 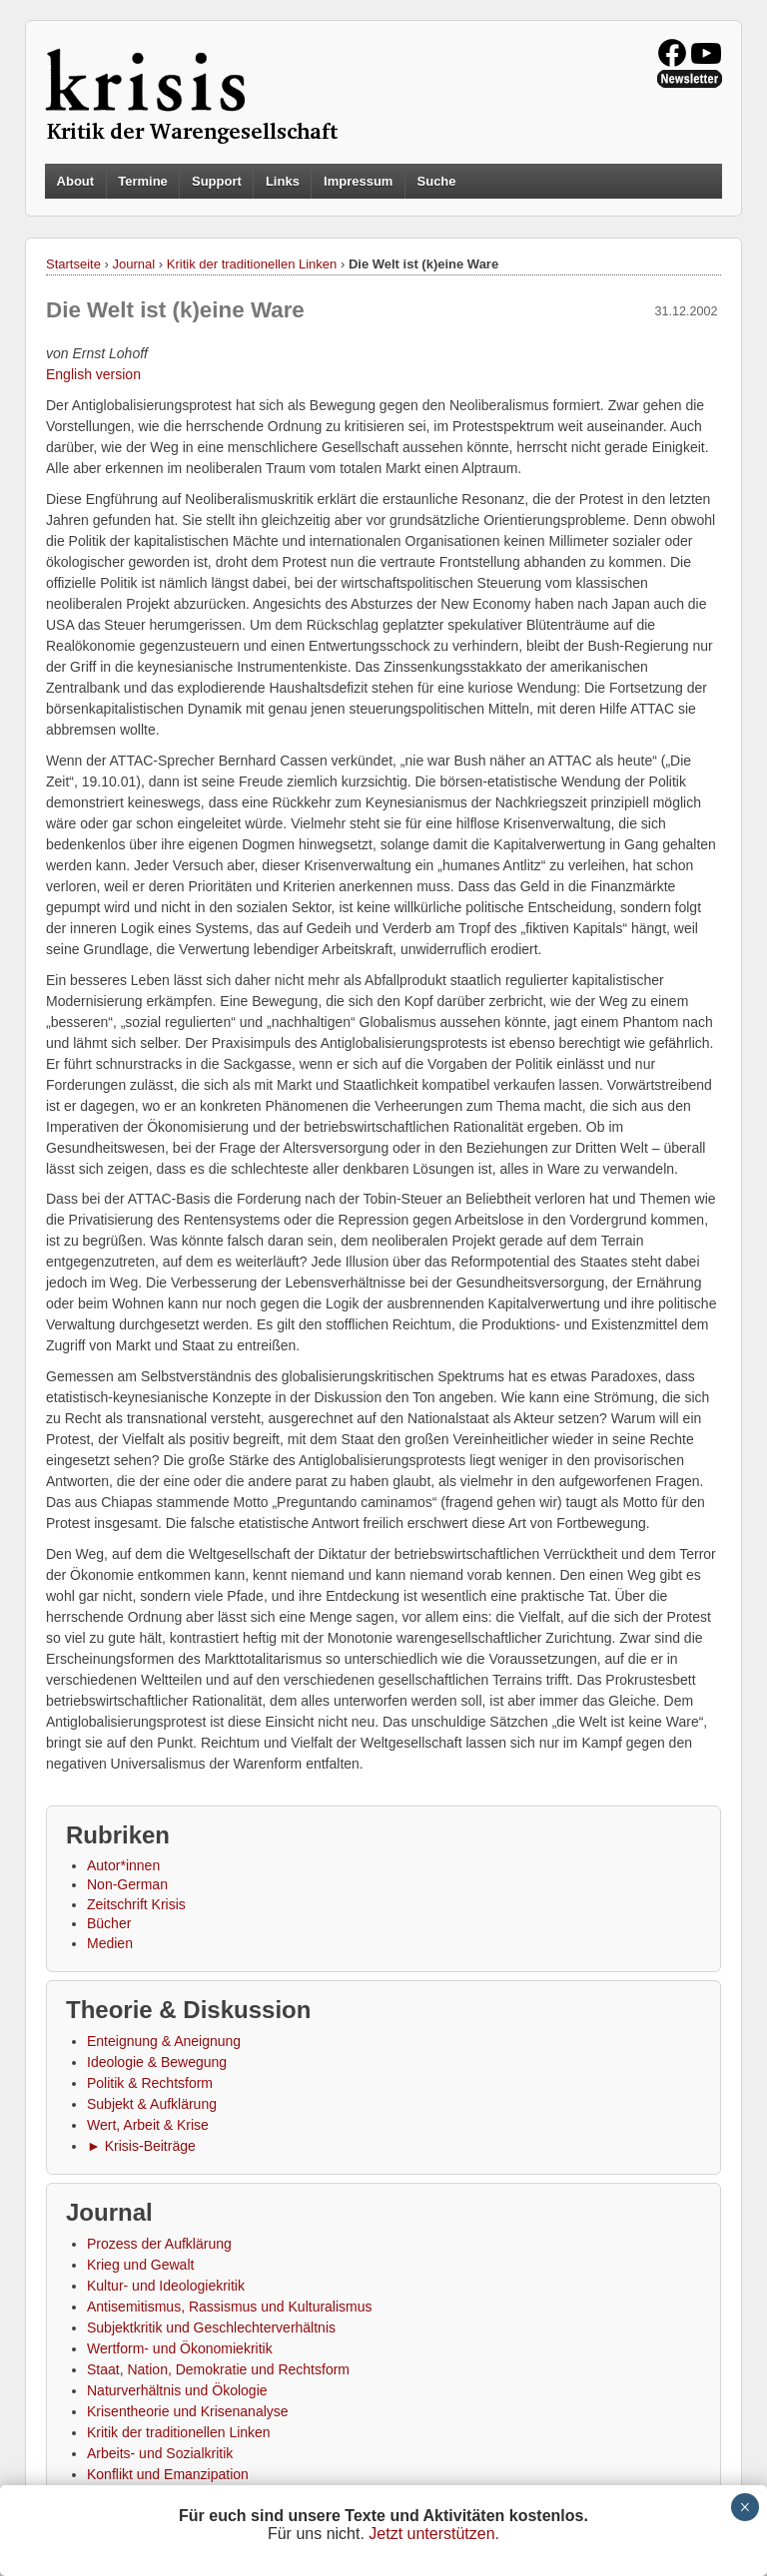 I want to click on Journal, so click(x=134, y=264).